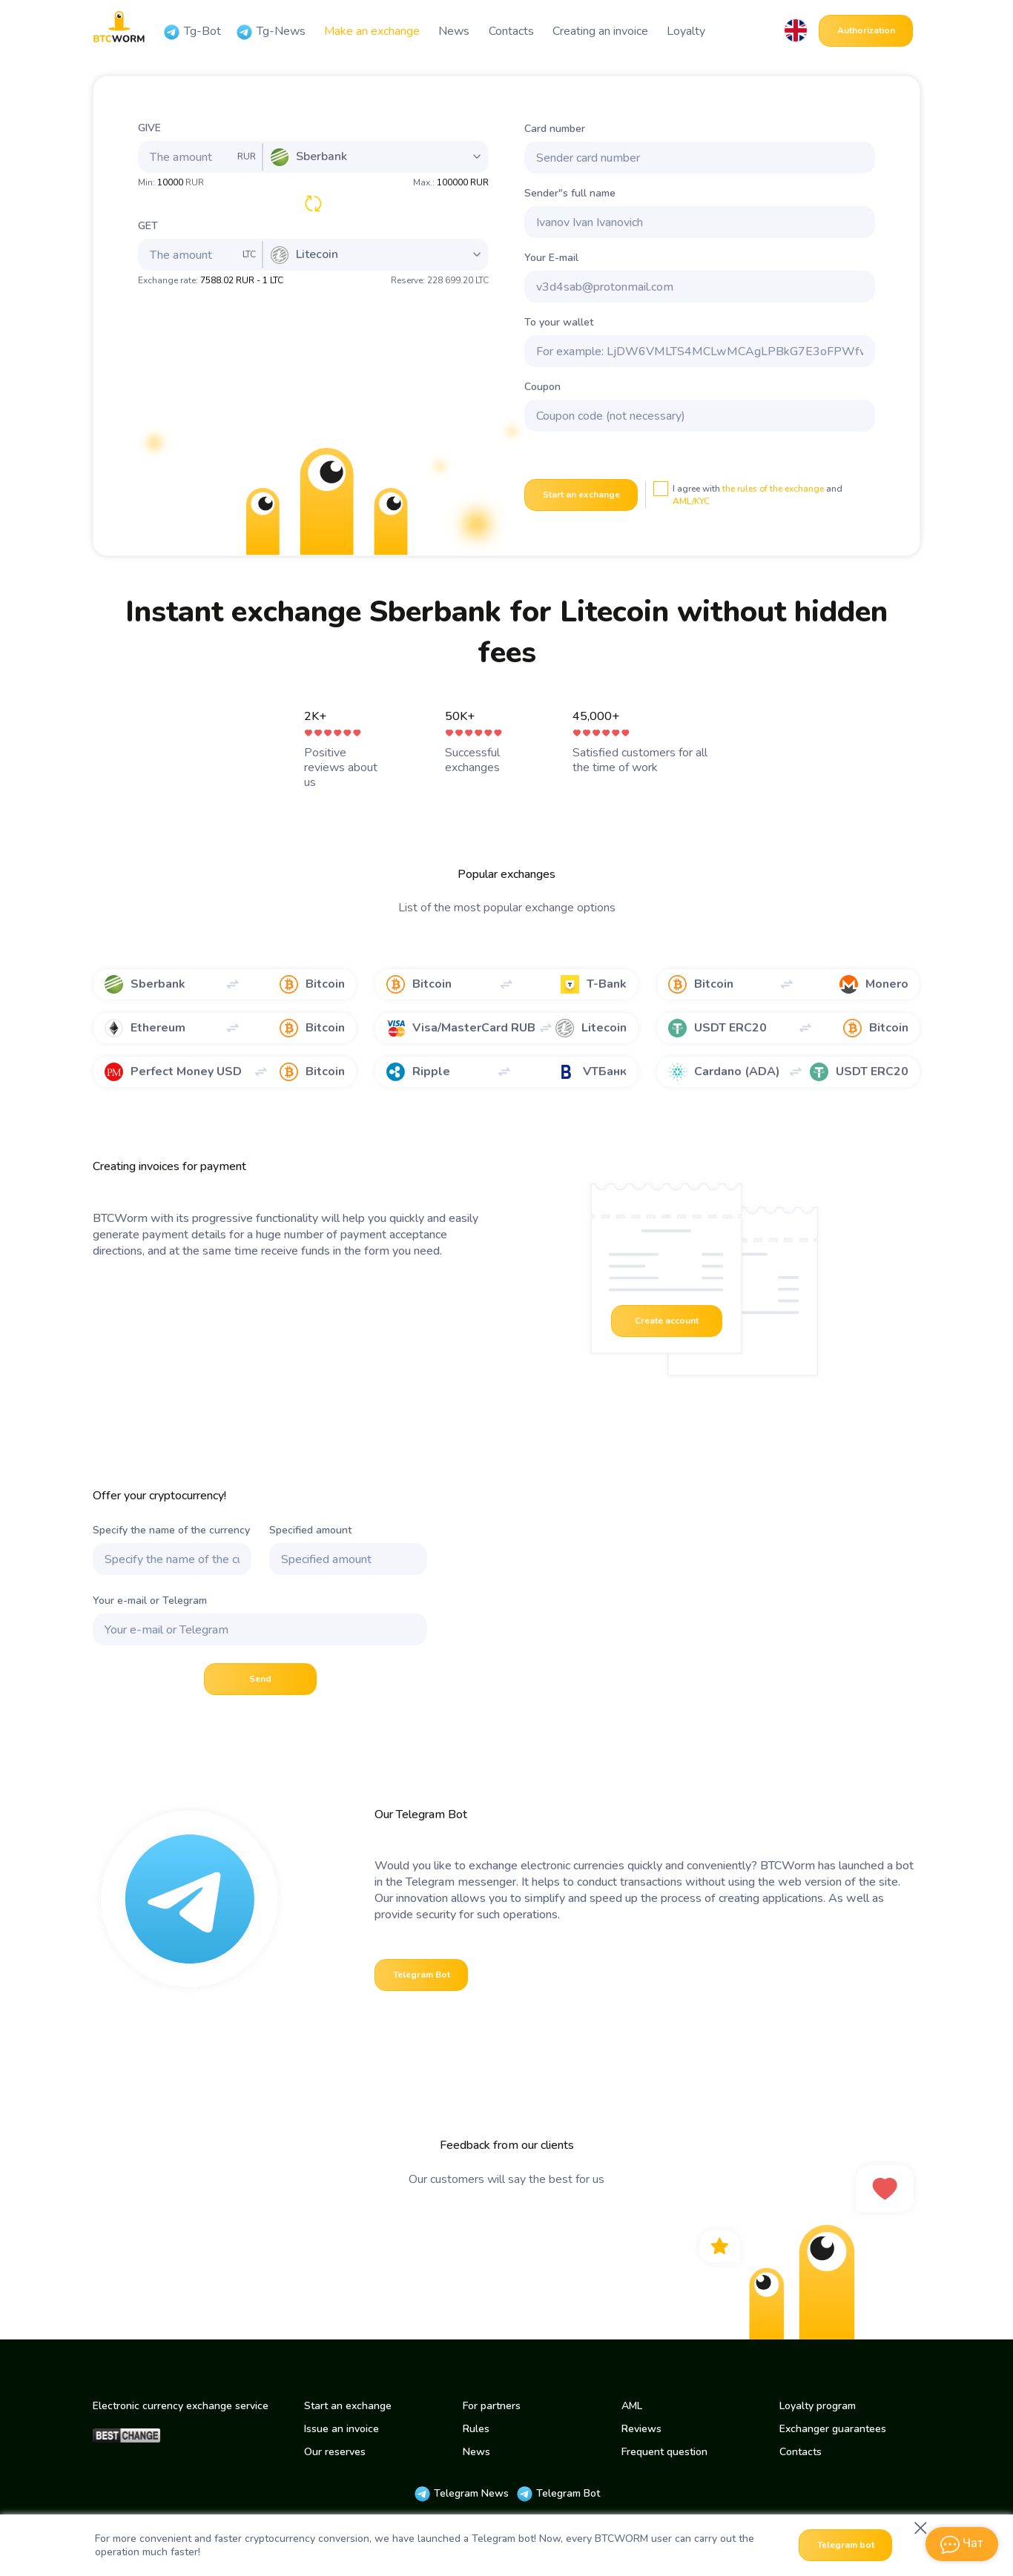  Describe the element at coordinates (542, 387) in the screenshot. I see `Coupon` at that location.